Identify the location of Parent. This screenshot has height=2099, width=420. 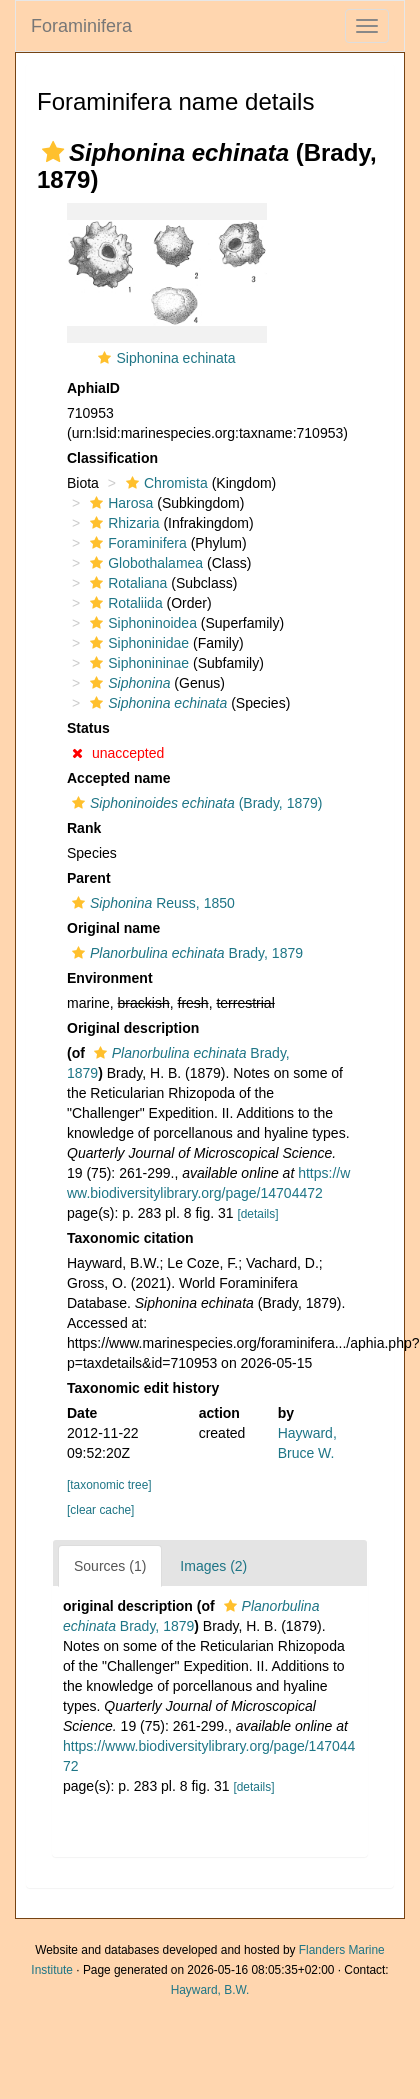
(89, 878).